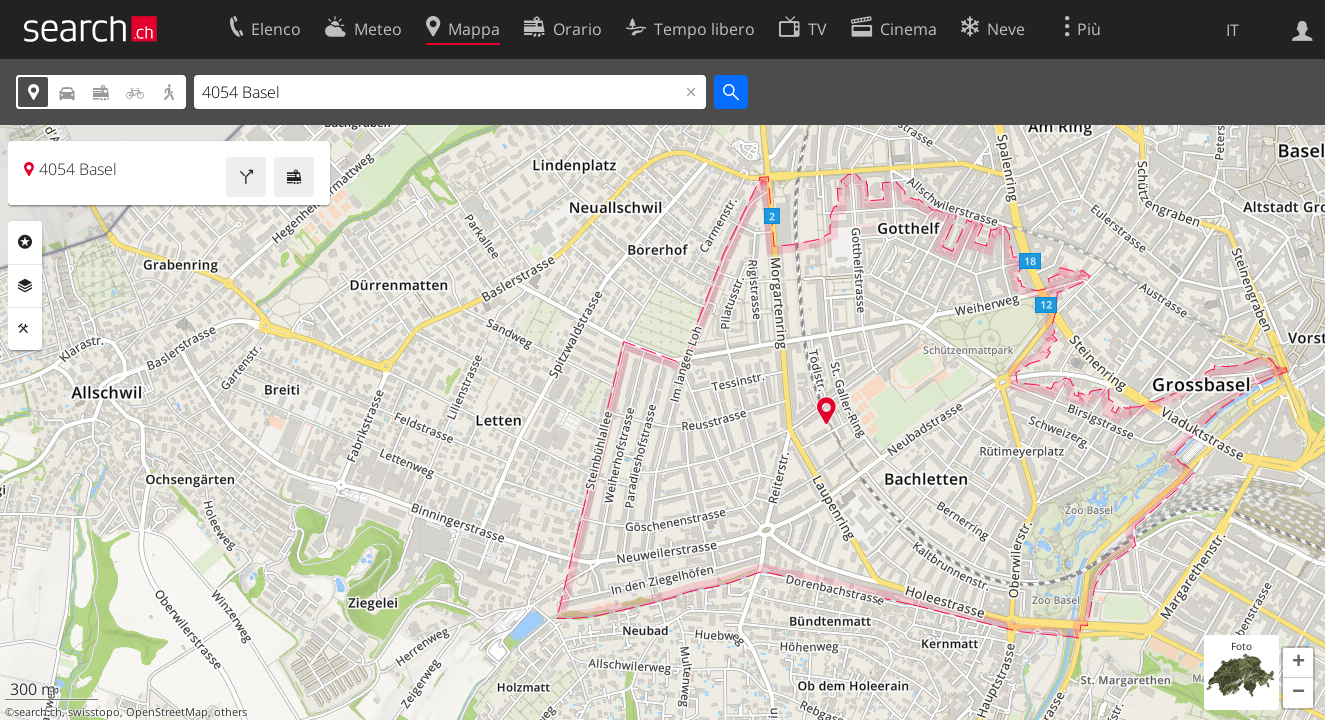  What do you see at coordinates (25, 329) in the screenshot?
I see `Strumenti` at bounding box center [25, 329].